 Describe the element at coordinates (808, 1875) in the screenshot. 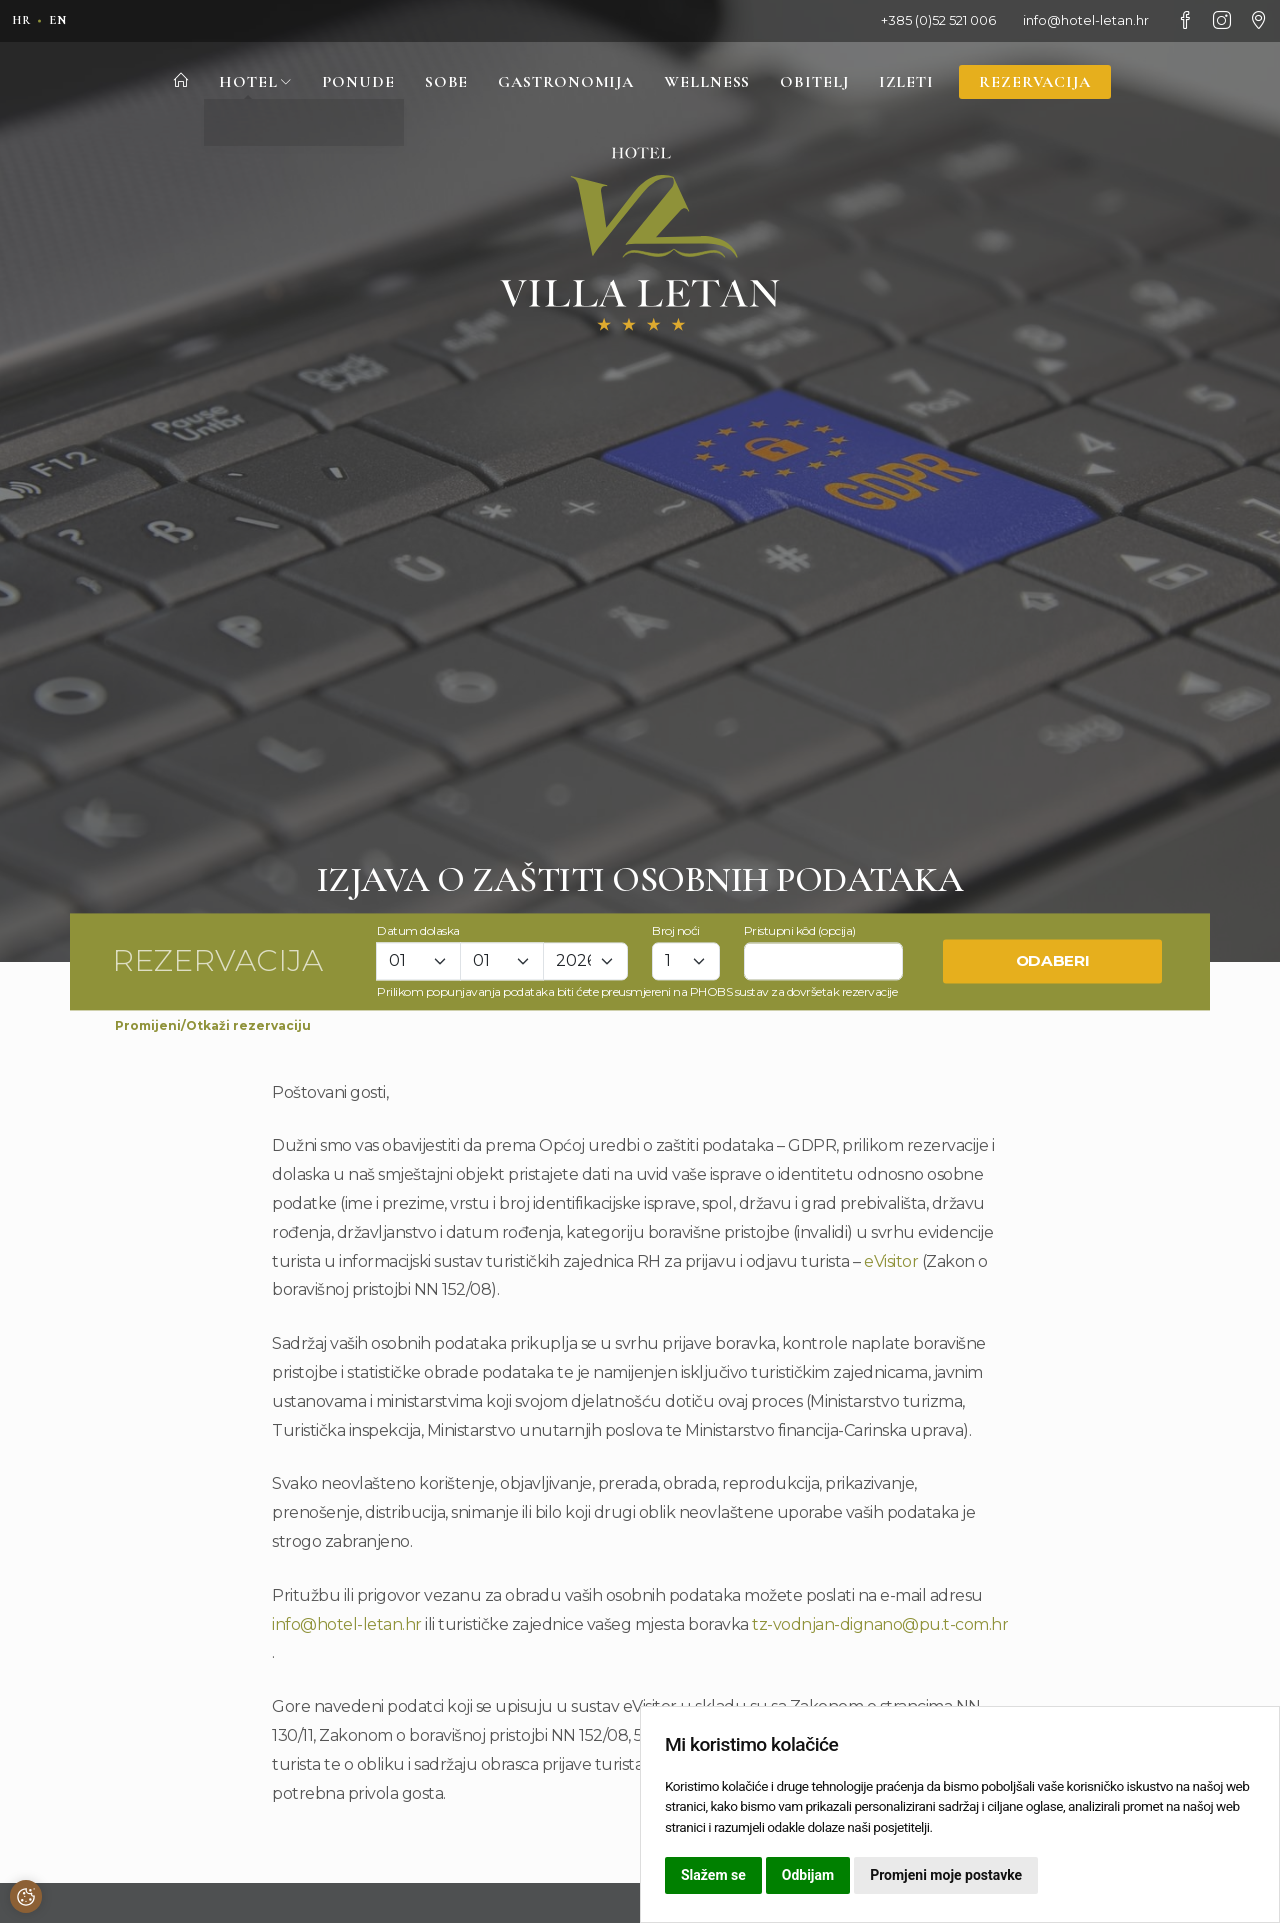

I see `Odbijam [button]` at that location.